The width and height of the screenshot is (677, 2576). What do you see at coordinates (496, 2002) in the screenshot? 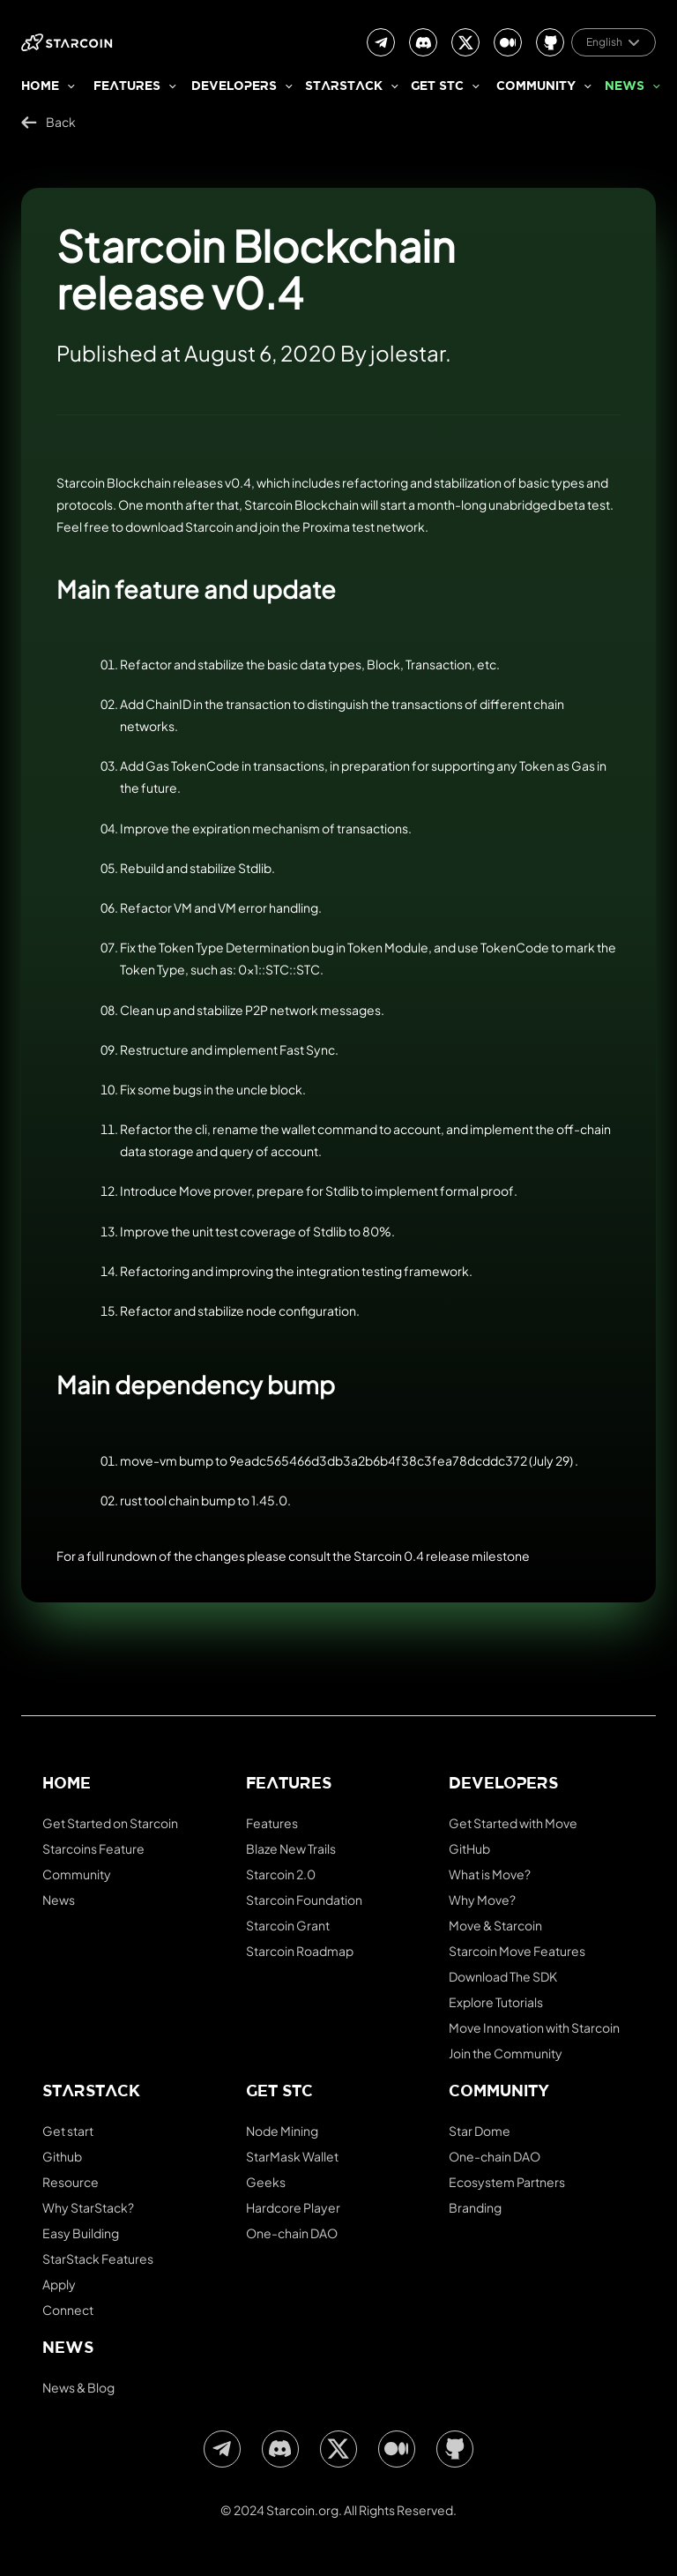
I see `Explore Tutorials` at bounding box center [496, 2002].